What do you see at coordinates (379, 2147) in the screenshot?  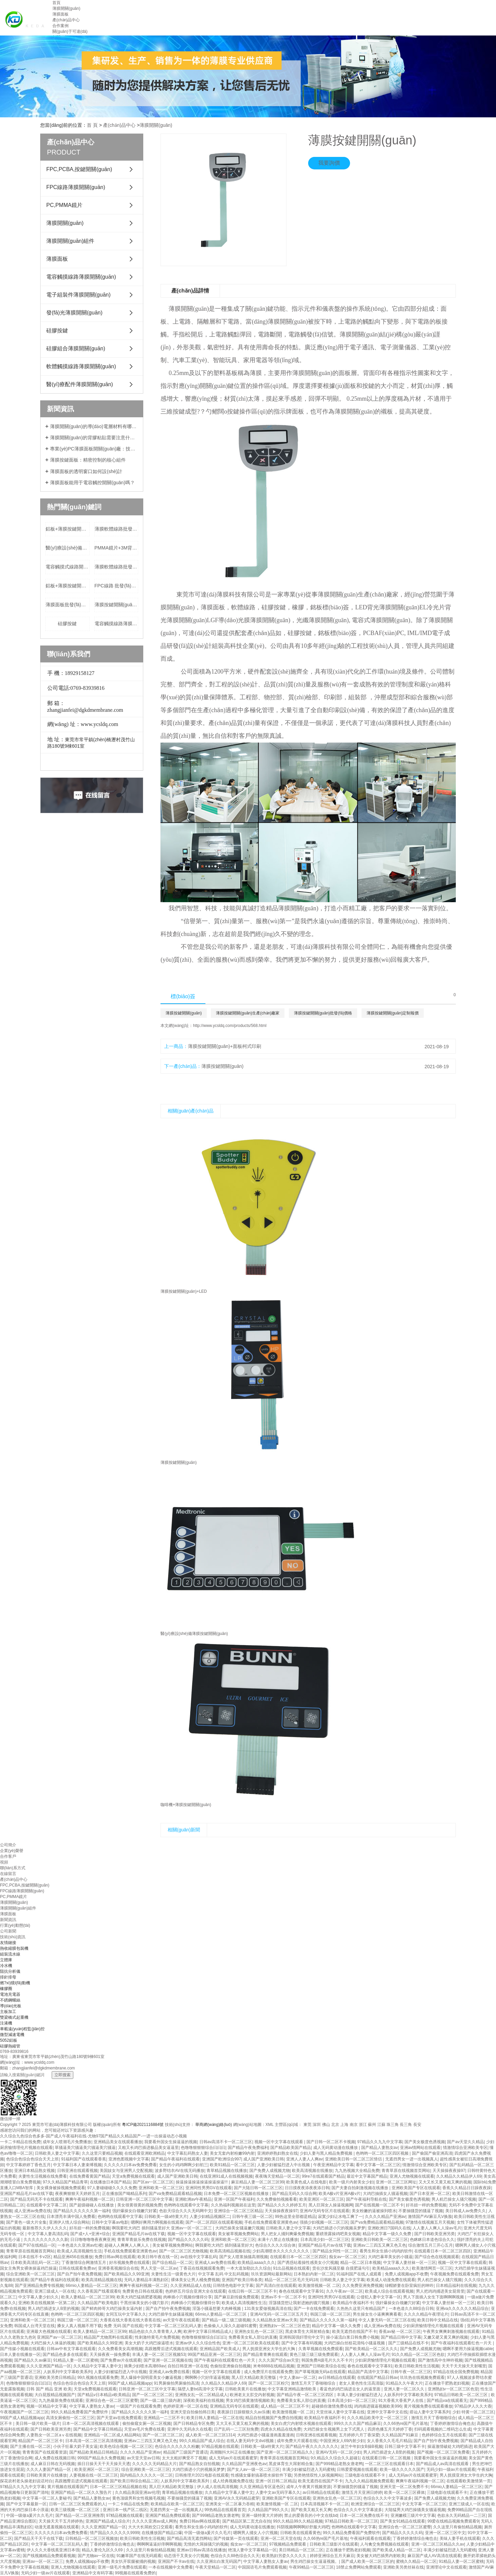 I see `国产精品人妻熟女av` at bounding box center [379, 2147].